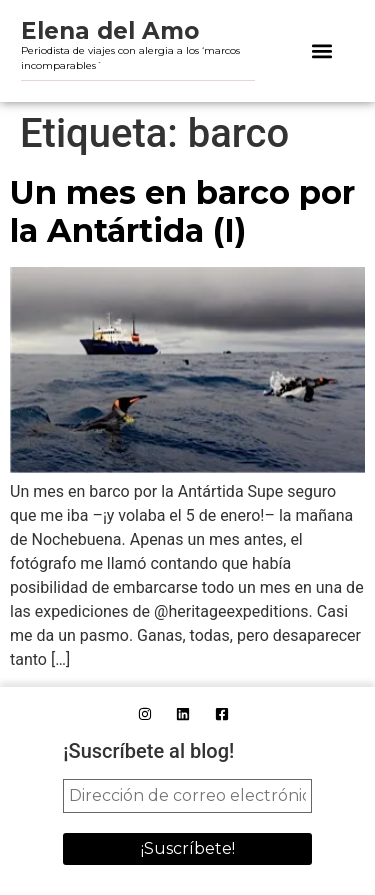 The width and height of the screenshot is (375, 895). What do you see at coordinates (187, 796) in the screenshot?
I see `[Dirección de correo electrónico *]` at bounding box center [187, 796].